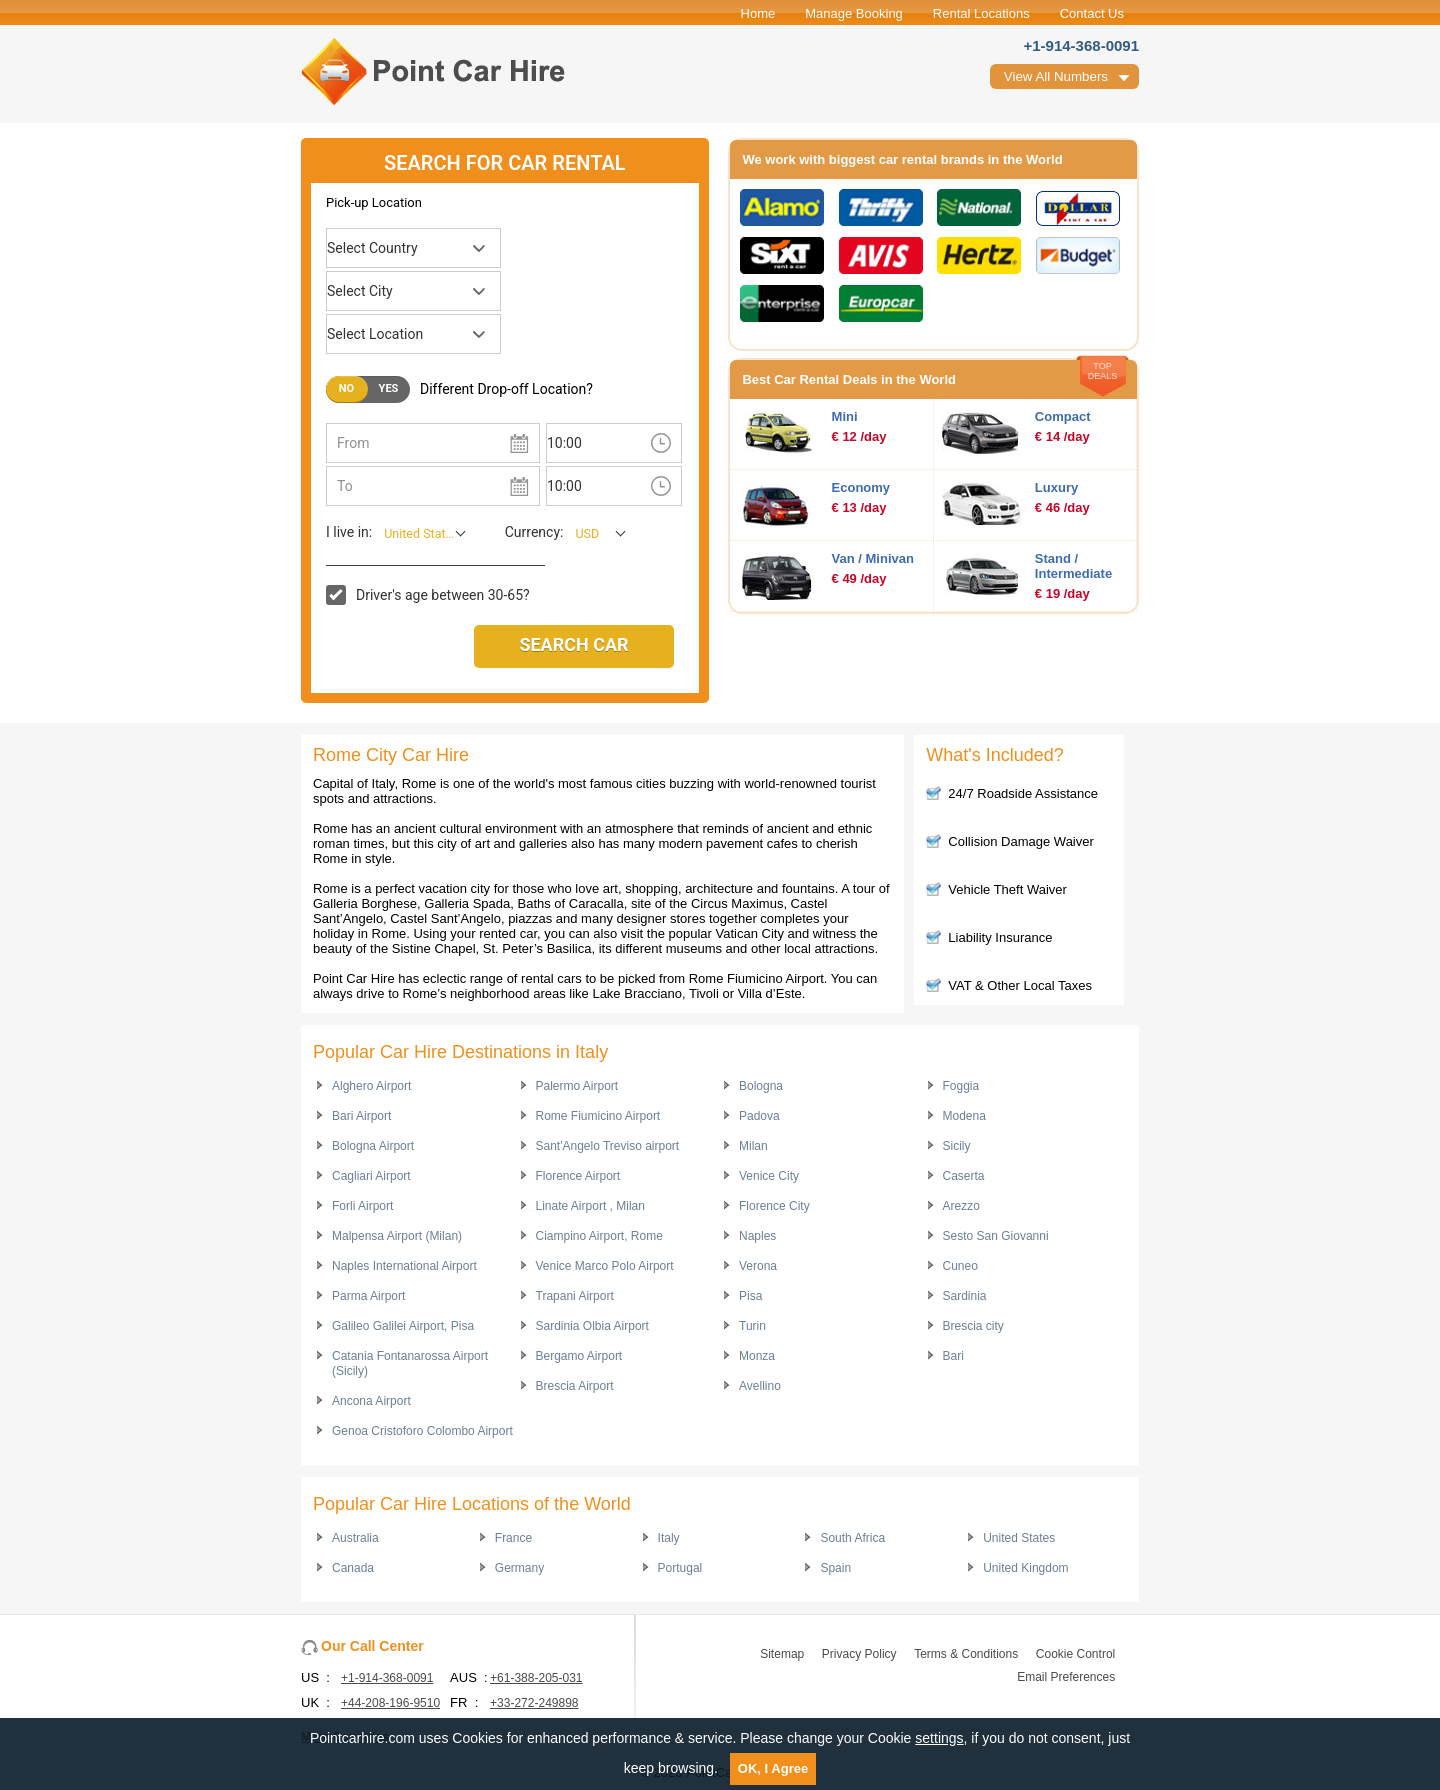  Describe the element at coordinates (362, 1206) in the screenshot. I see `Forli Airport` at that location.